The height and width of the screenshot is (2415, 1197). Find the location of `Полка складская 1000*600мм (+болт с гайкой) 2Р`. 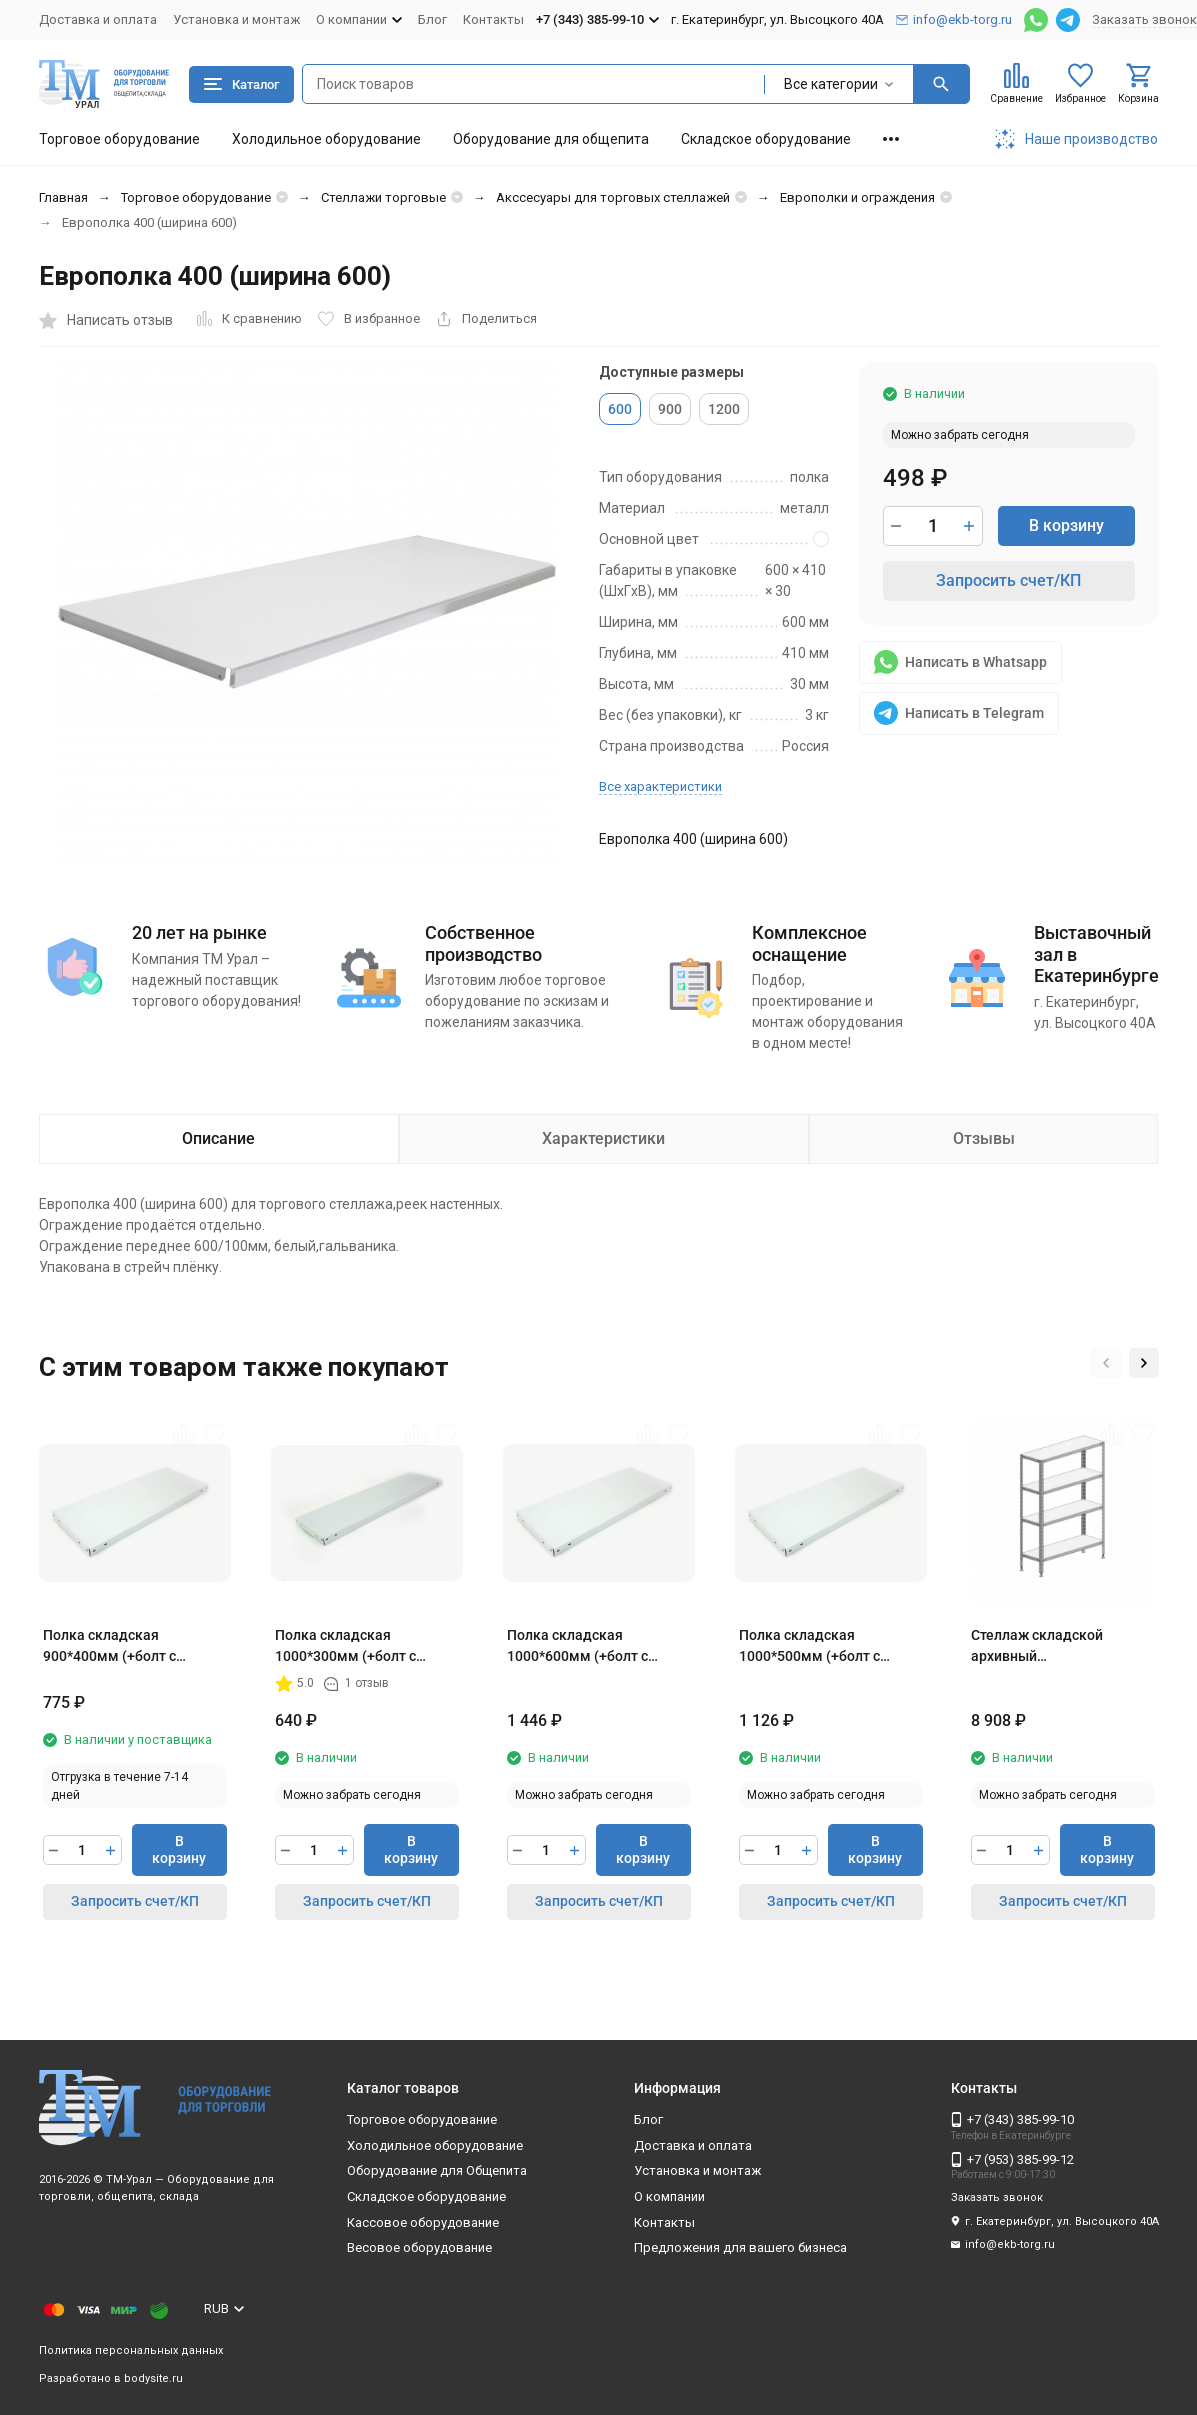

Полка складская 1000*600мм (+болт с гайкой) 2Р is located at coordinates (577, 1647).